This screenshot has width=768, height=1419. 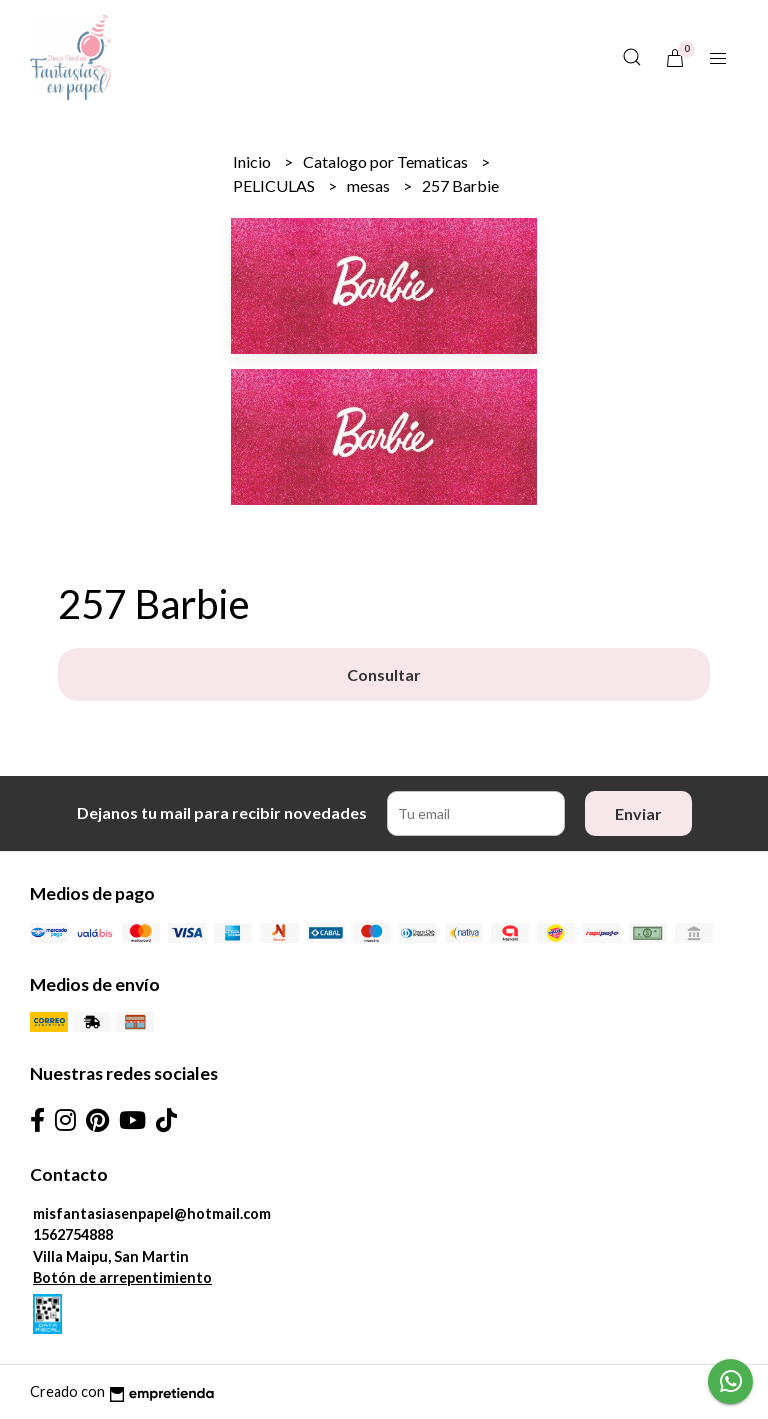 I want to click on Catalogo por Tematicas, so click(x=387, y=161).